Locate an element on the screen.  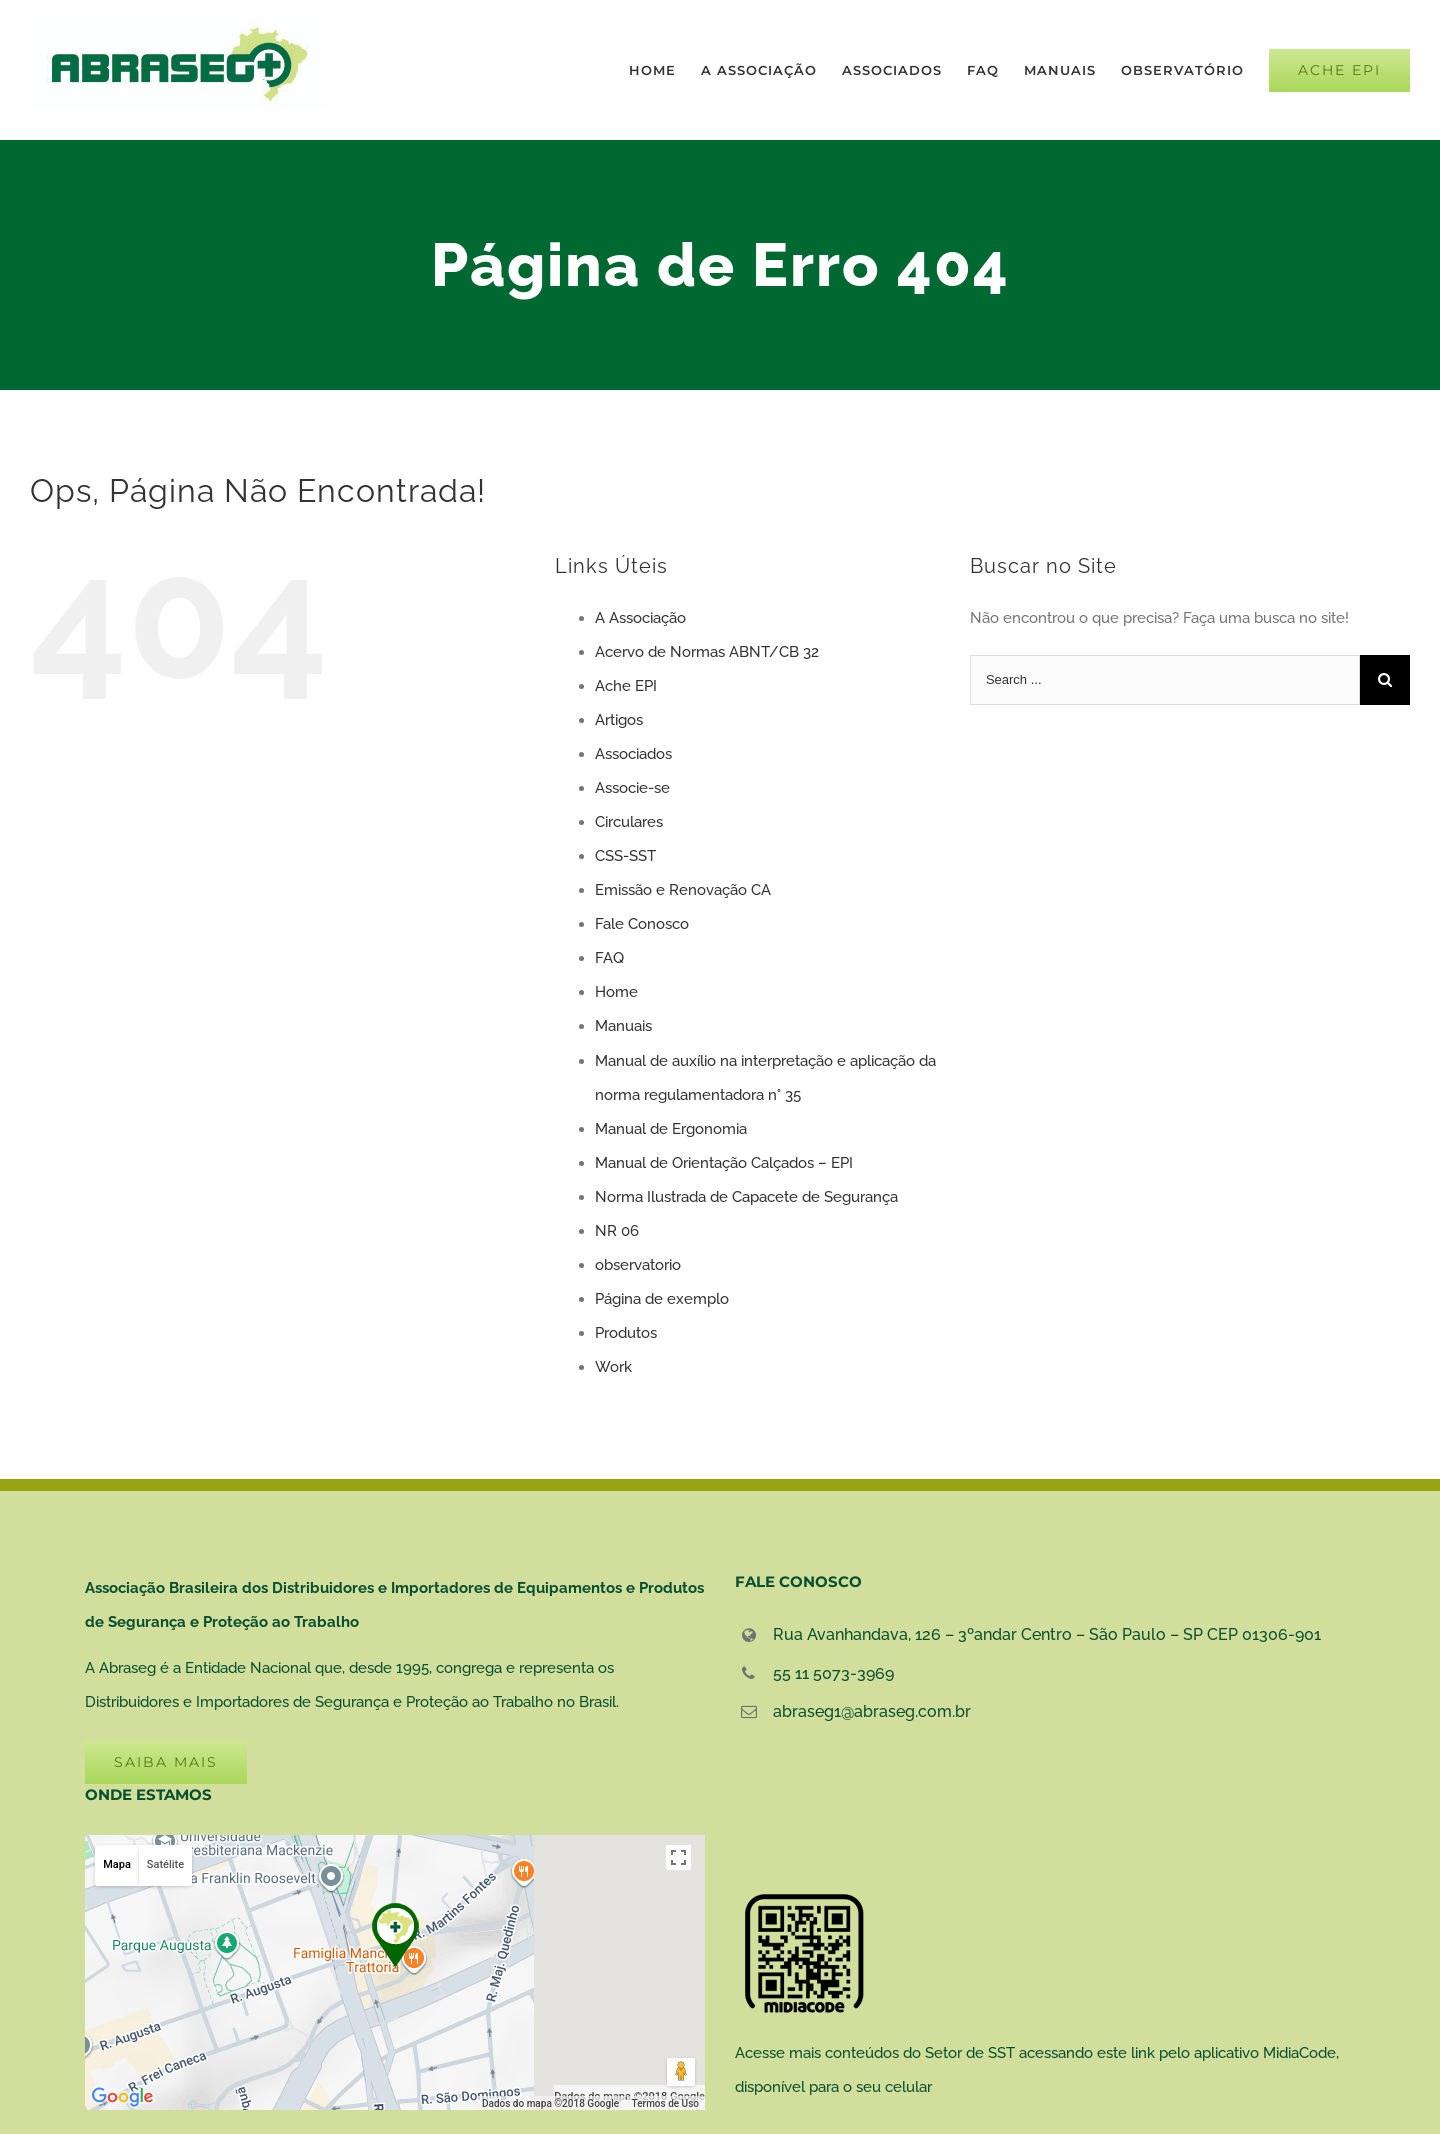
NR 06 is located at coordinates (617, 1231).